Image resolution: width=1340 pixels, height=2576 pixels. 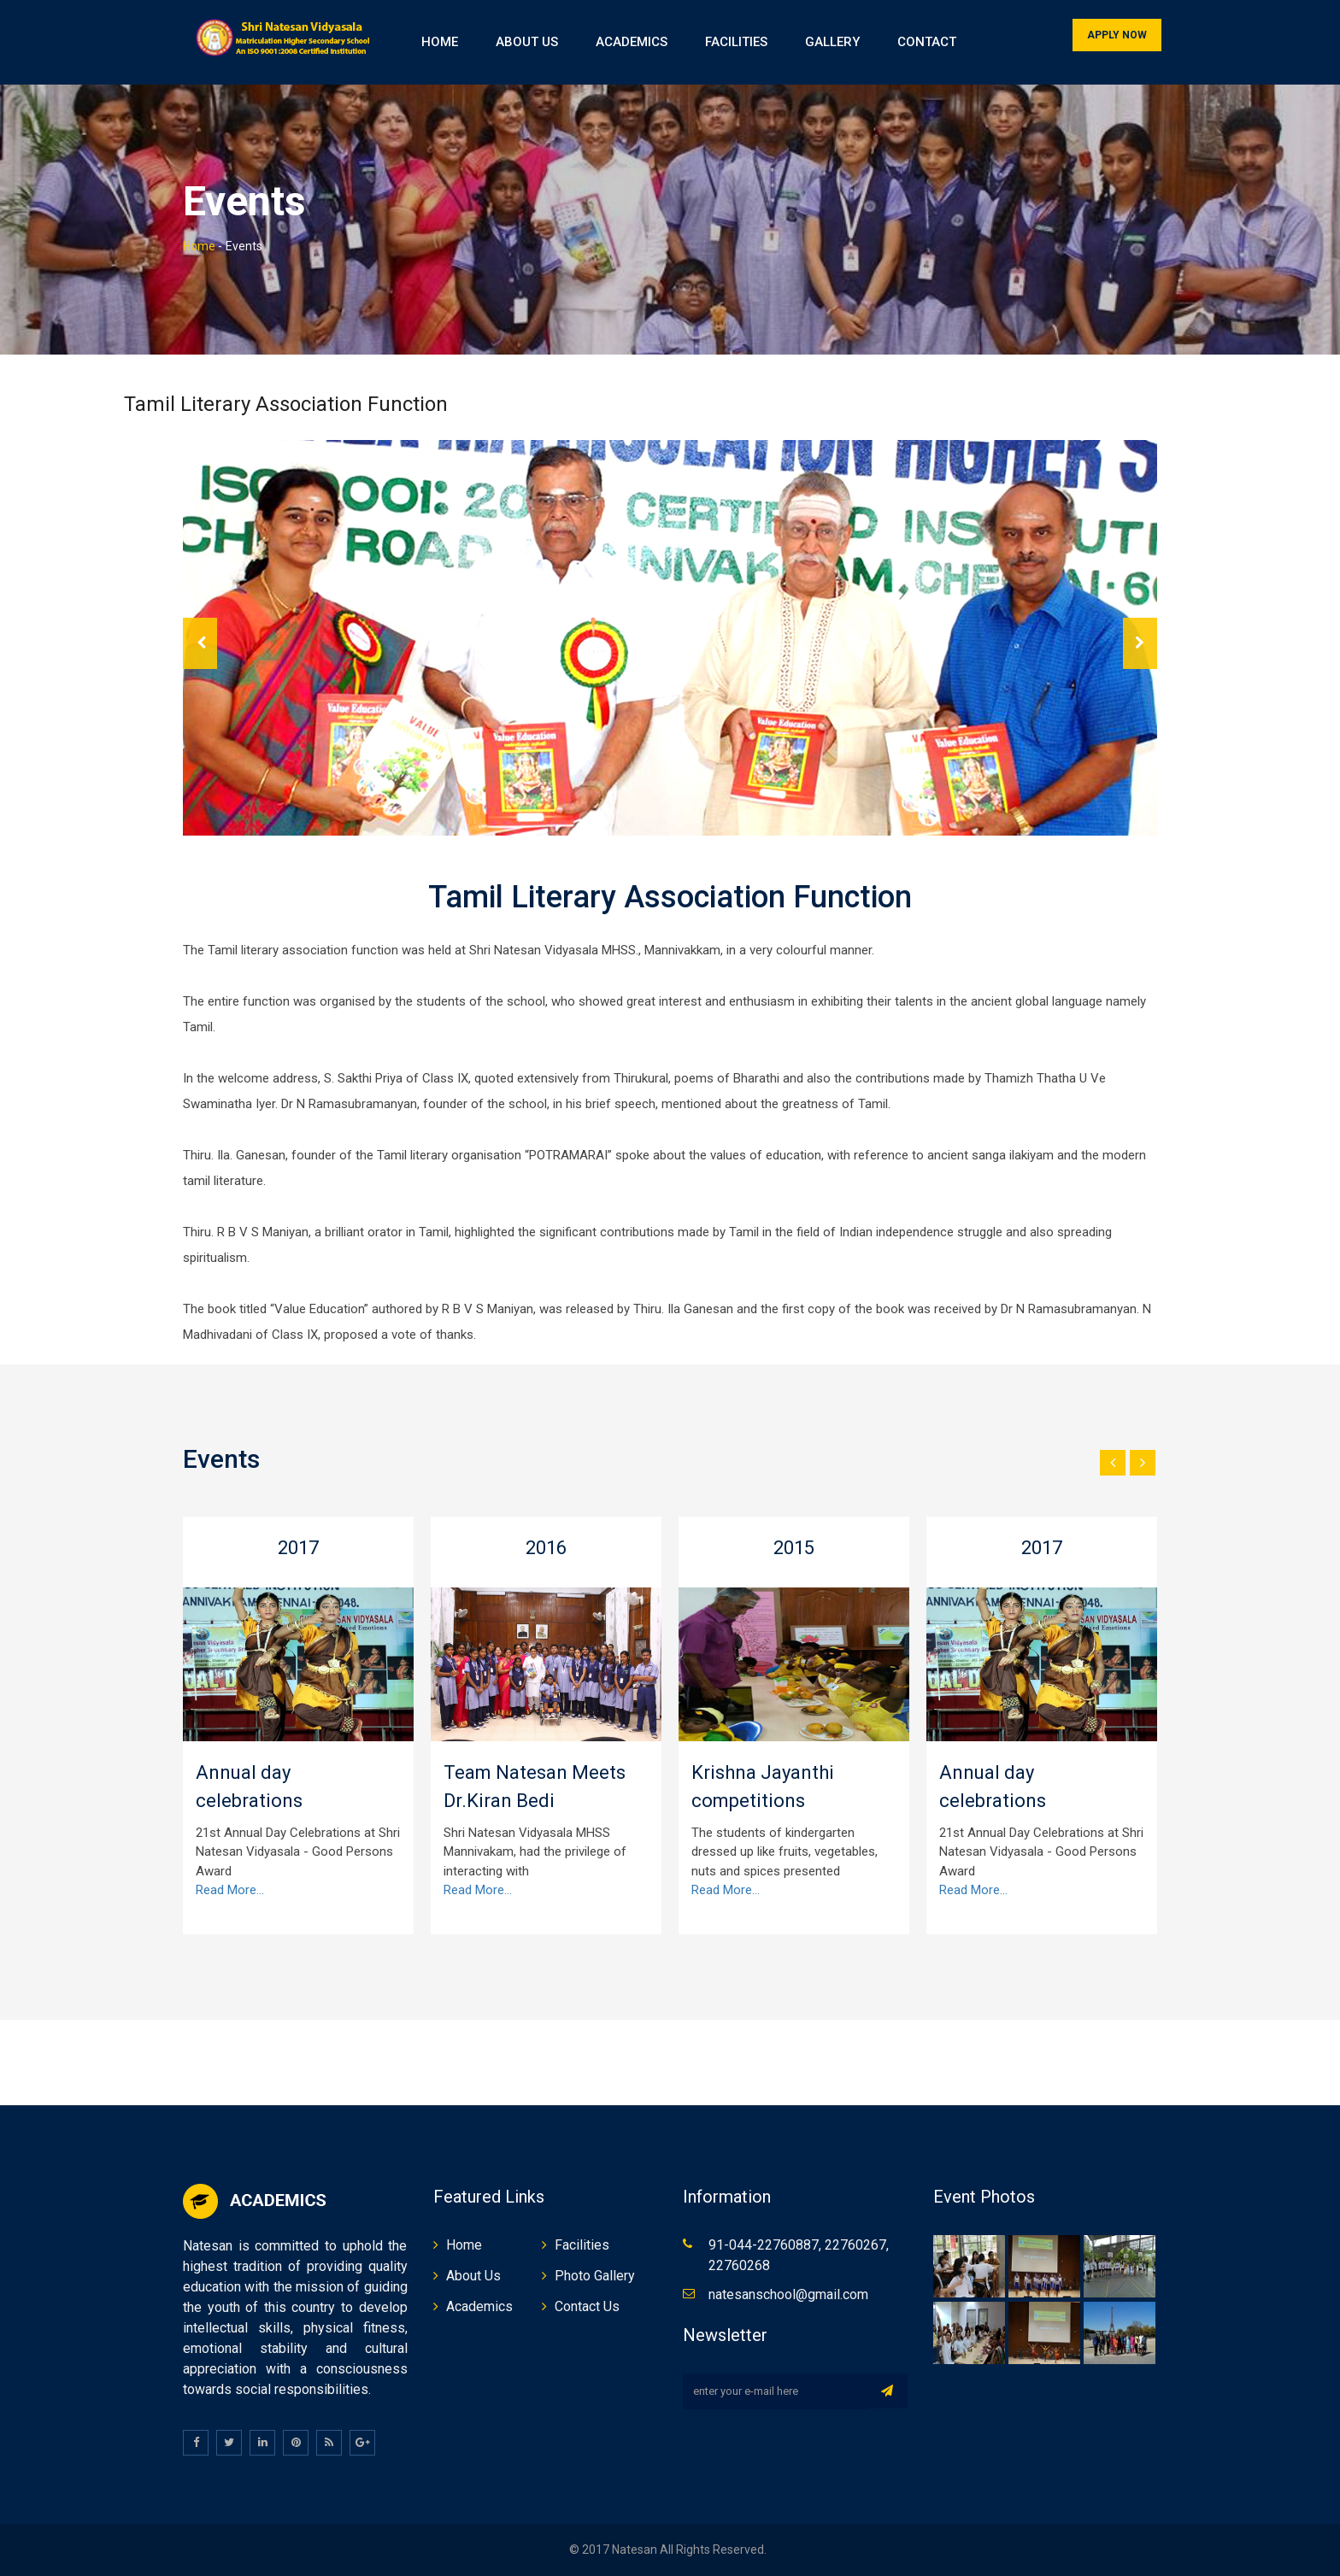 What do you see at coordinates (439, 42) in the screenshot?
I see `Home` at bounding box center [439, 42].